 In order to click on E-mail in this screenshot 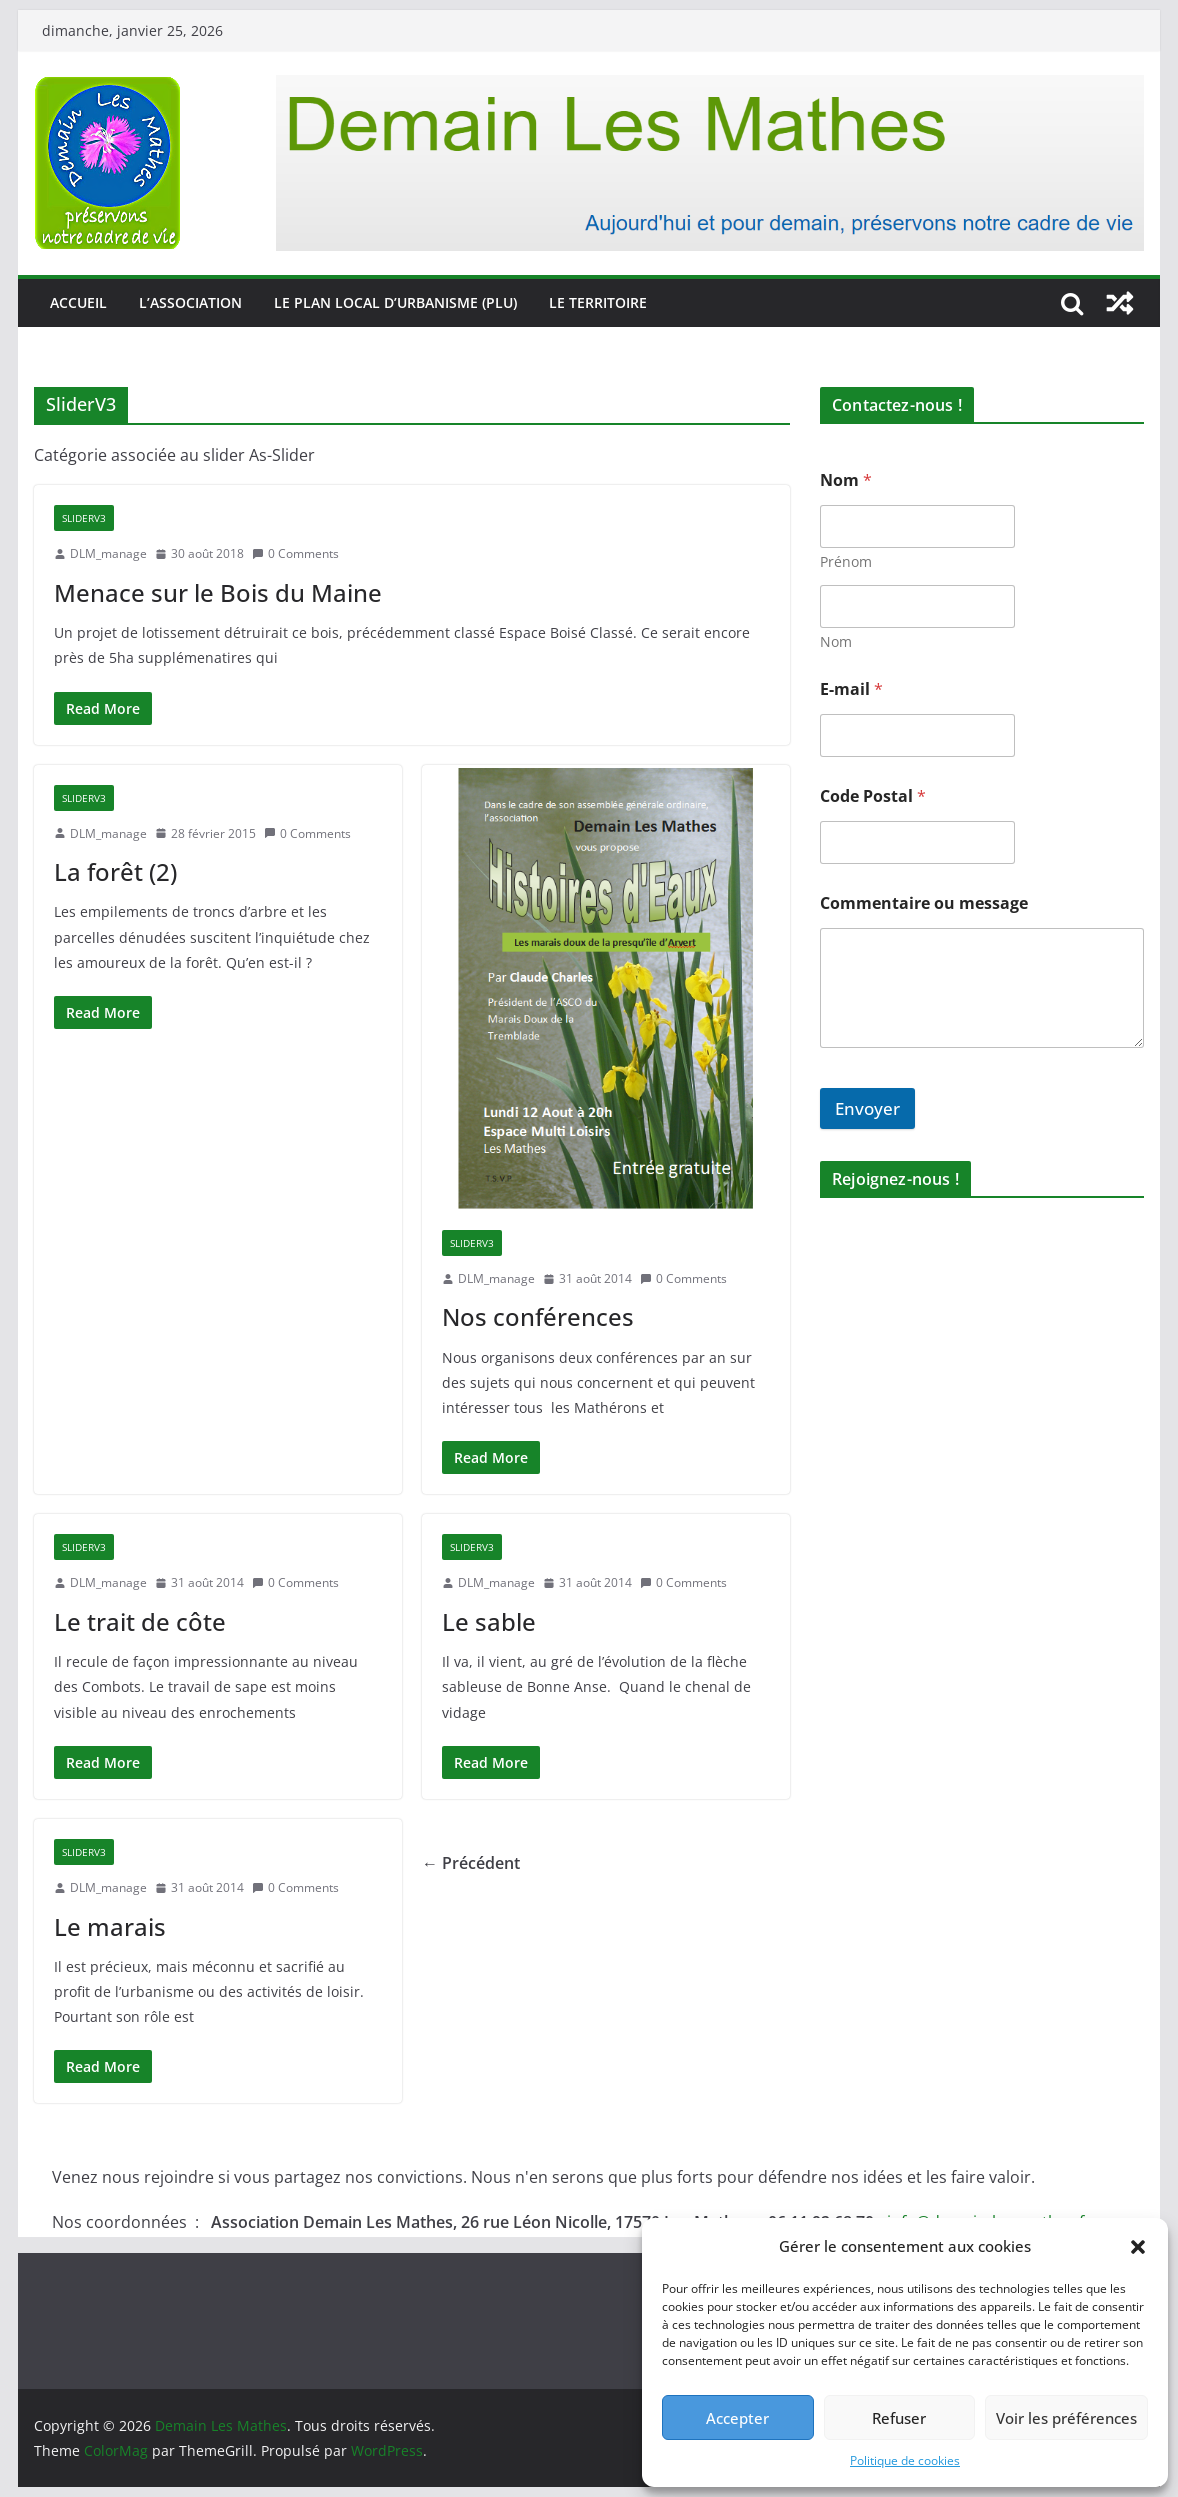, I will do `click(851, 689)`.